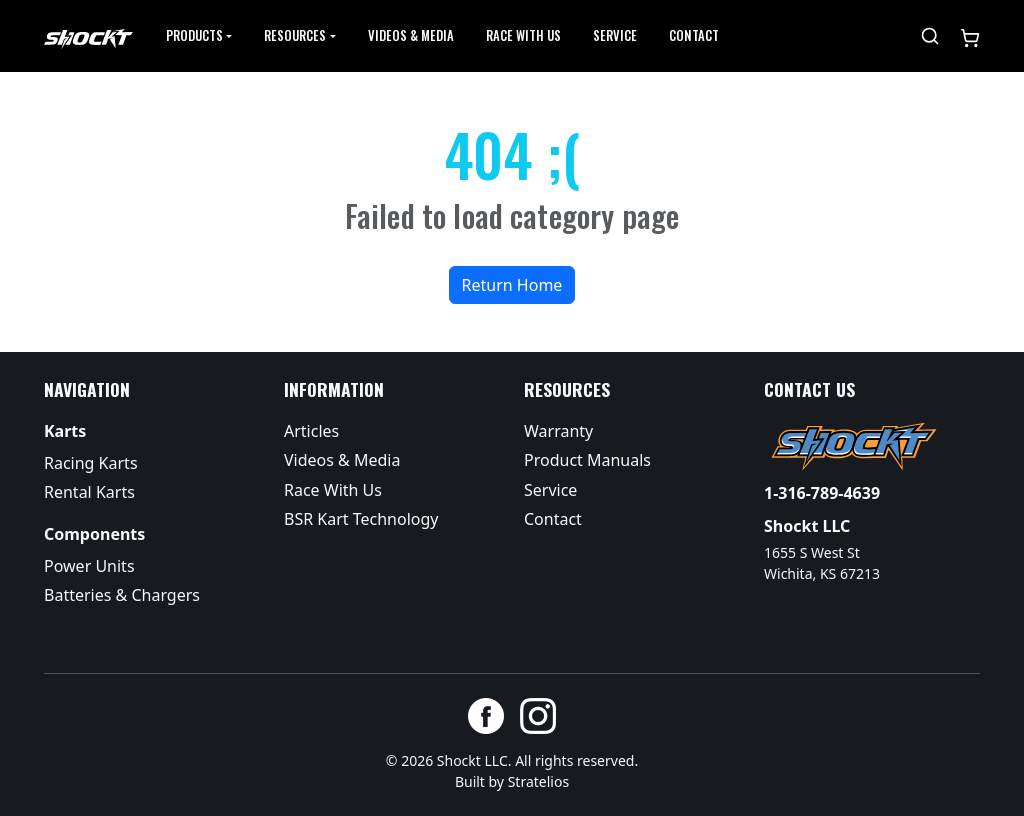 The height and width of the screenshot is (816, 1024). I want to click on Resources [button], so click(295, 35).